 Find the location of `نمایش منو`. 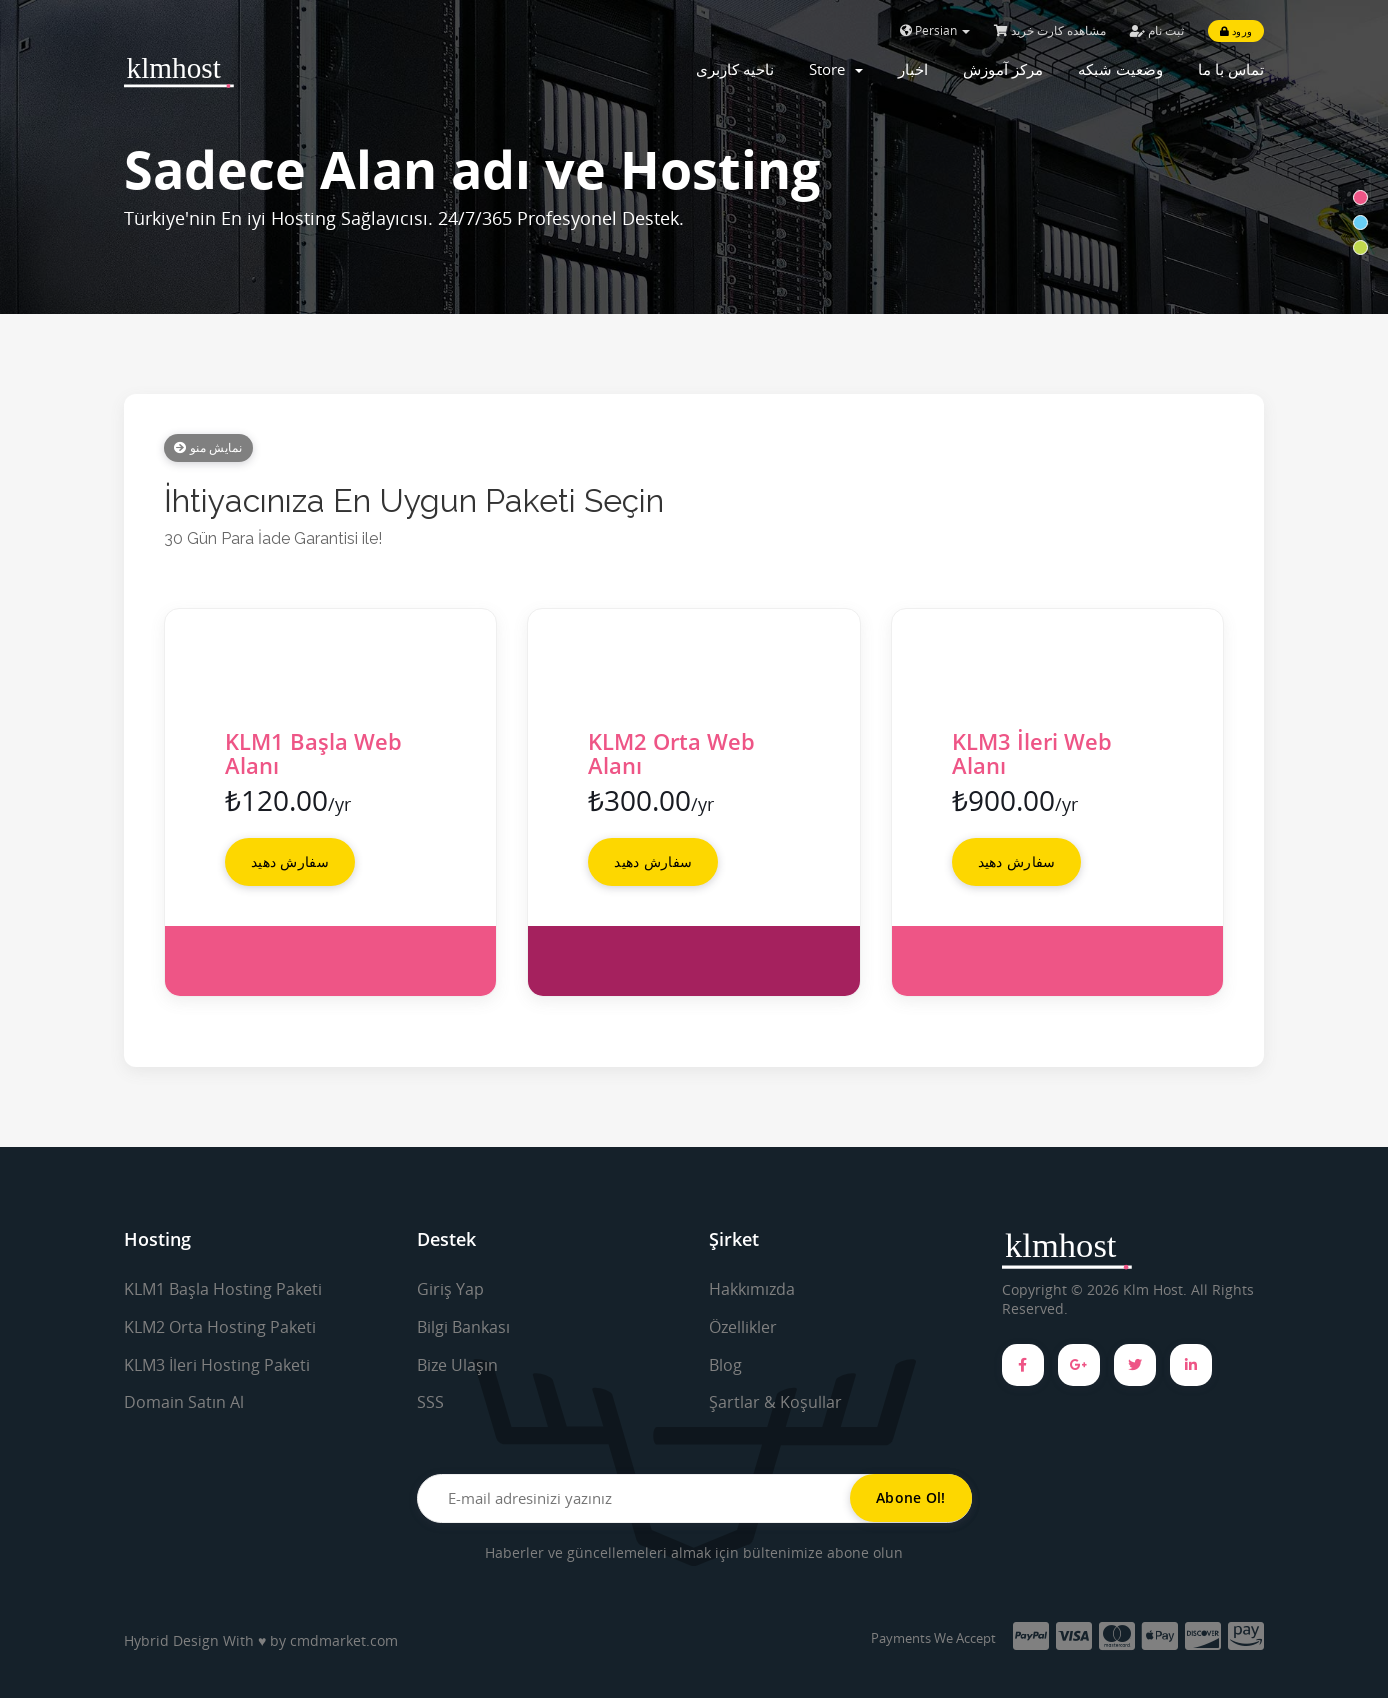

نمایش منو is located at coordinates (208, 447).